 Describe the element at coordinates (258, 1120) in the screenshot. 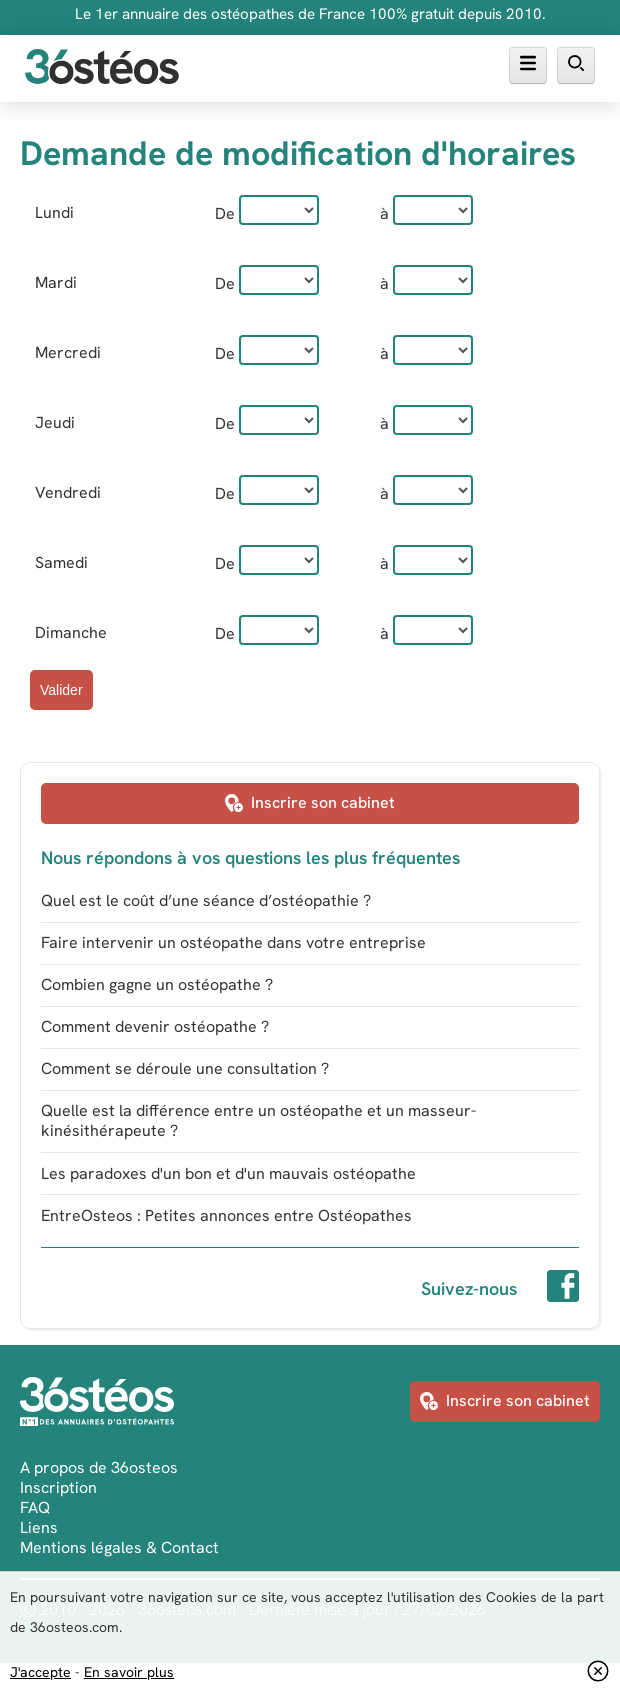

I see `Quelle est la différence entre un ostéopathe et un masseur-kinésithérapeute ?` at that location.